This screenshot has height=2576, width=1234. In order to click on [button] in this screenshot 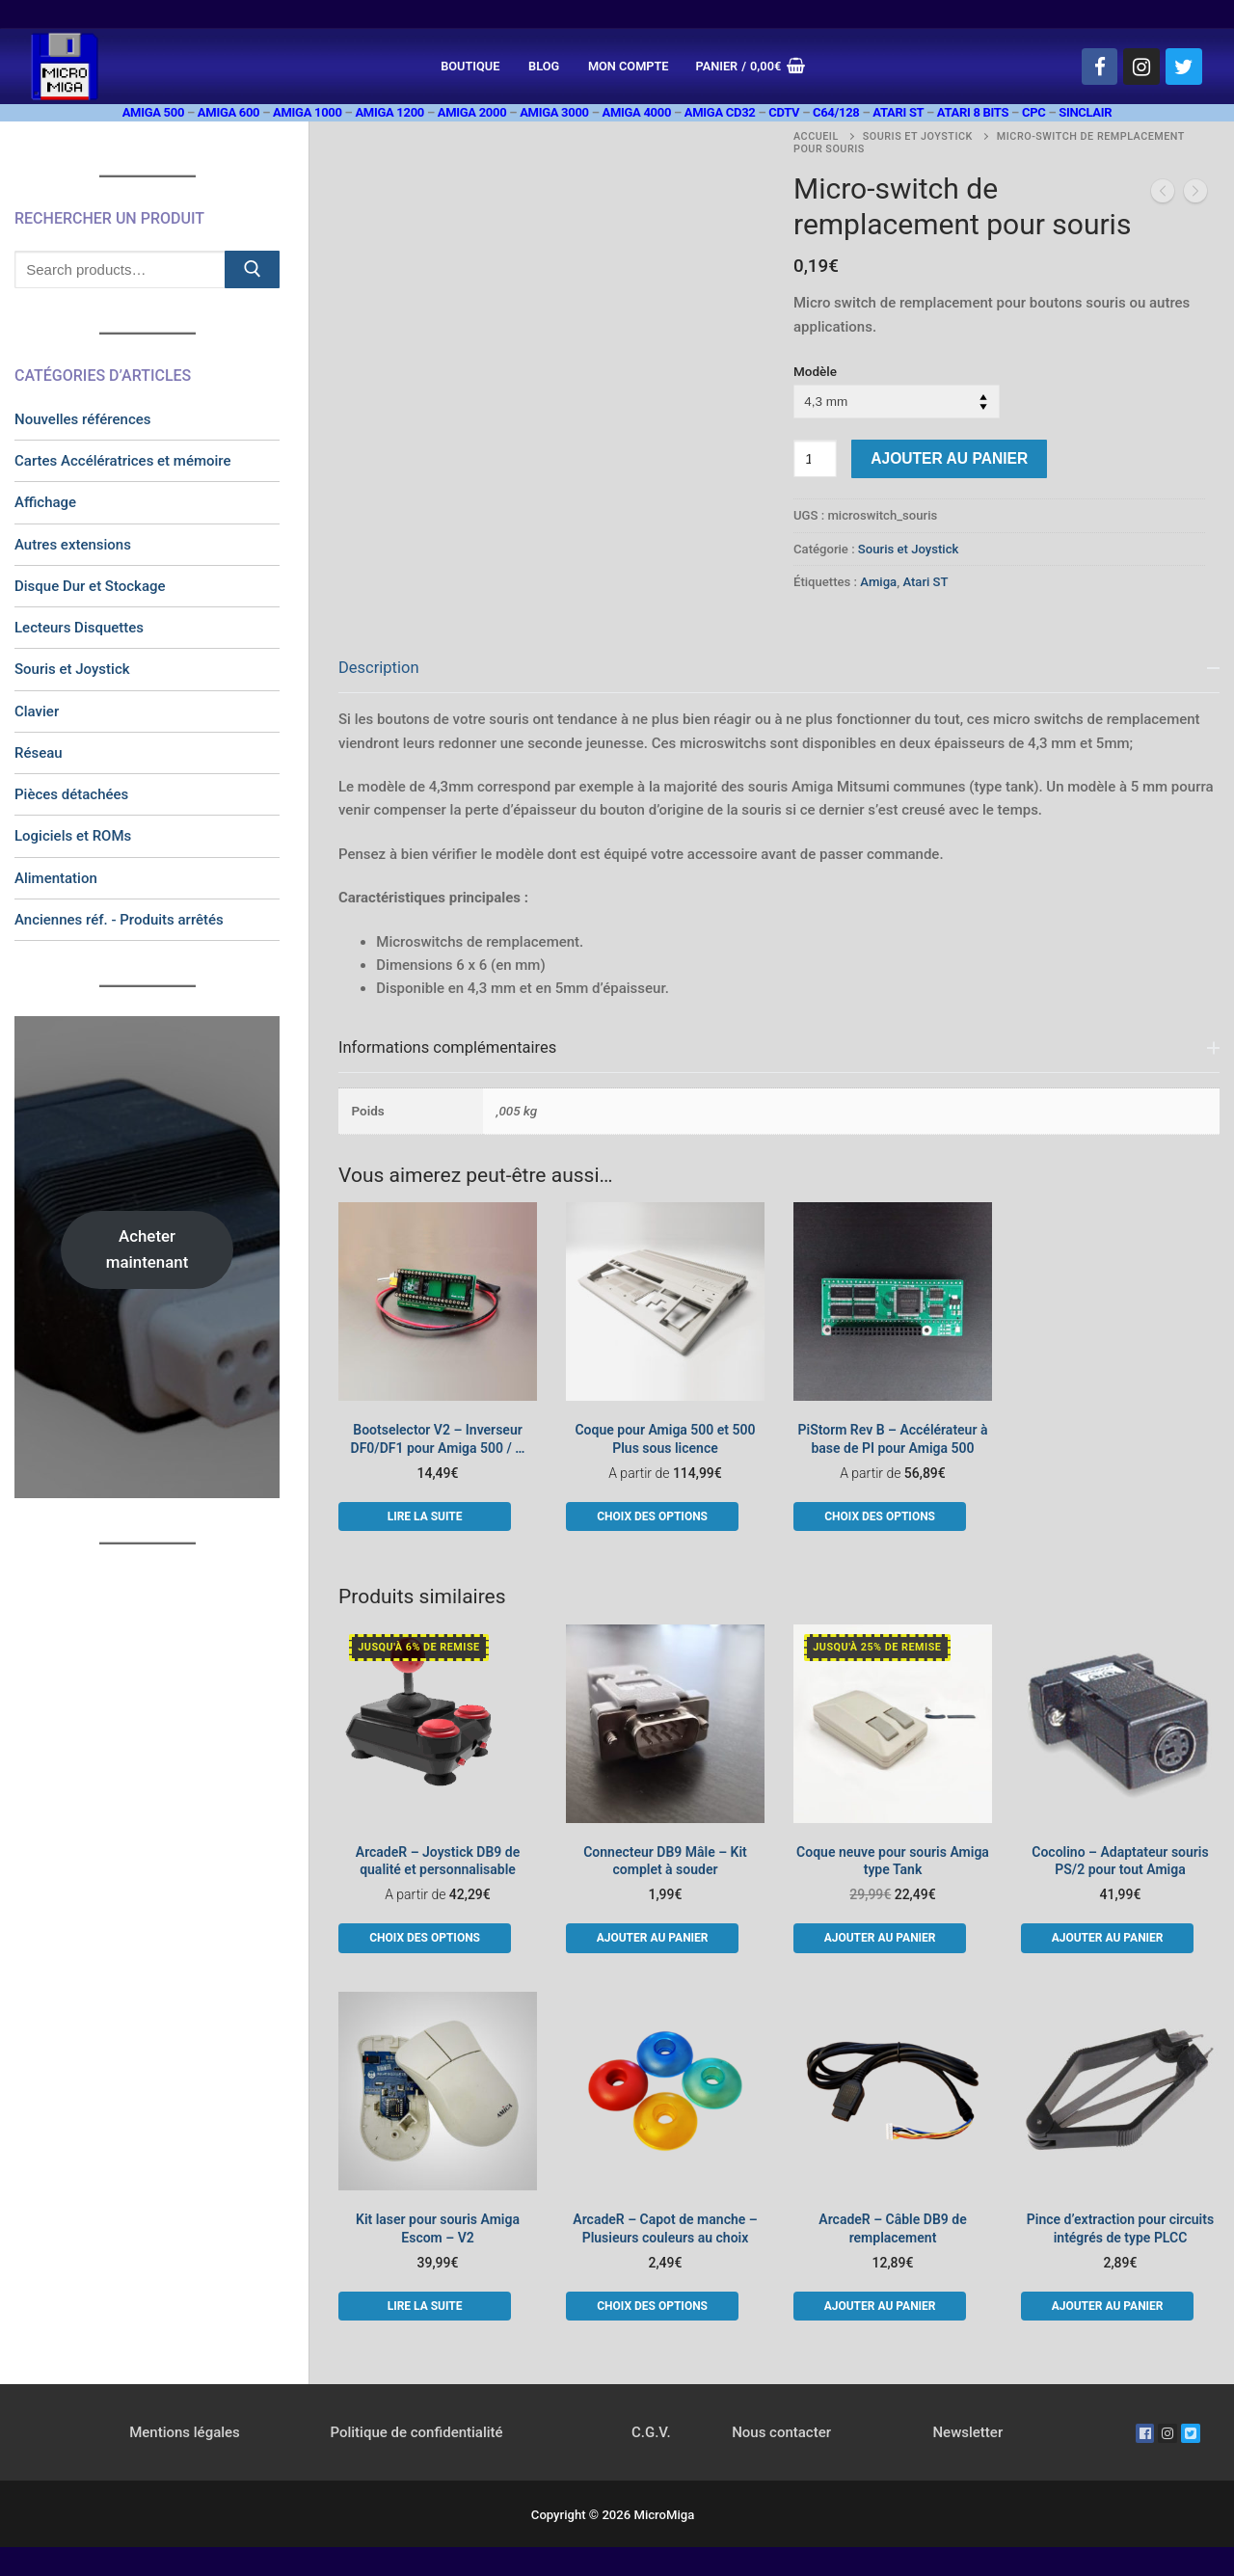, I will do `click(652, 1937)`.